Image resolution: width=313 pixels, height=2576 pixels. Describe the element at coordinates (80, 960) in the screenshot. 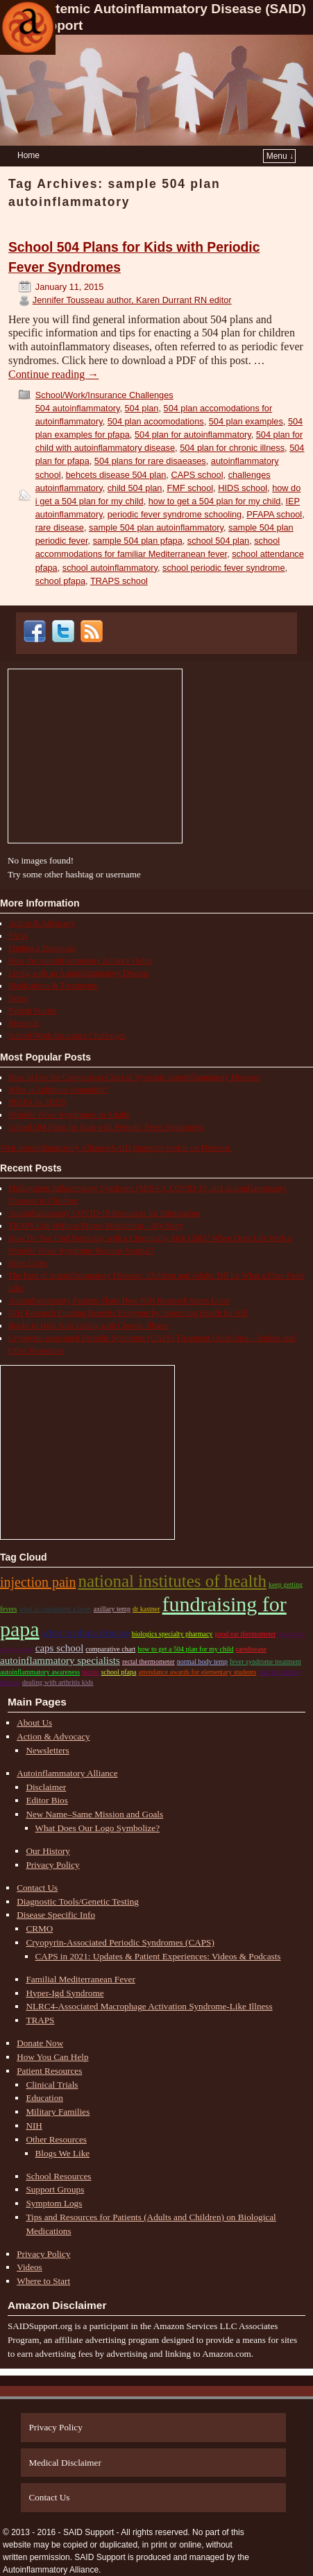

I see `How the Autoinflammatory Alliance Helps` at that location.